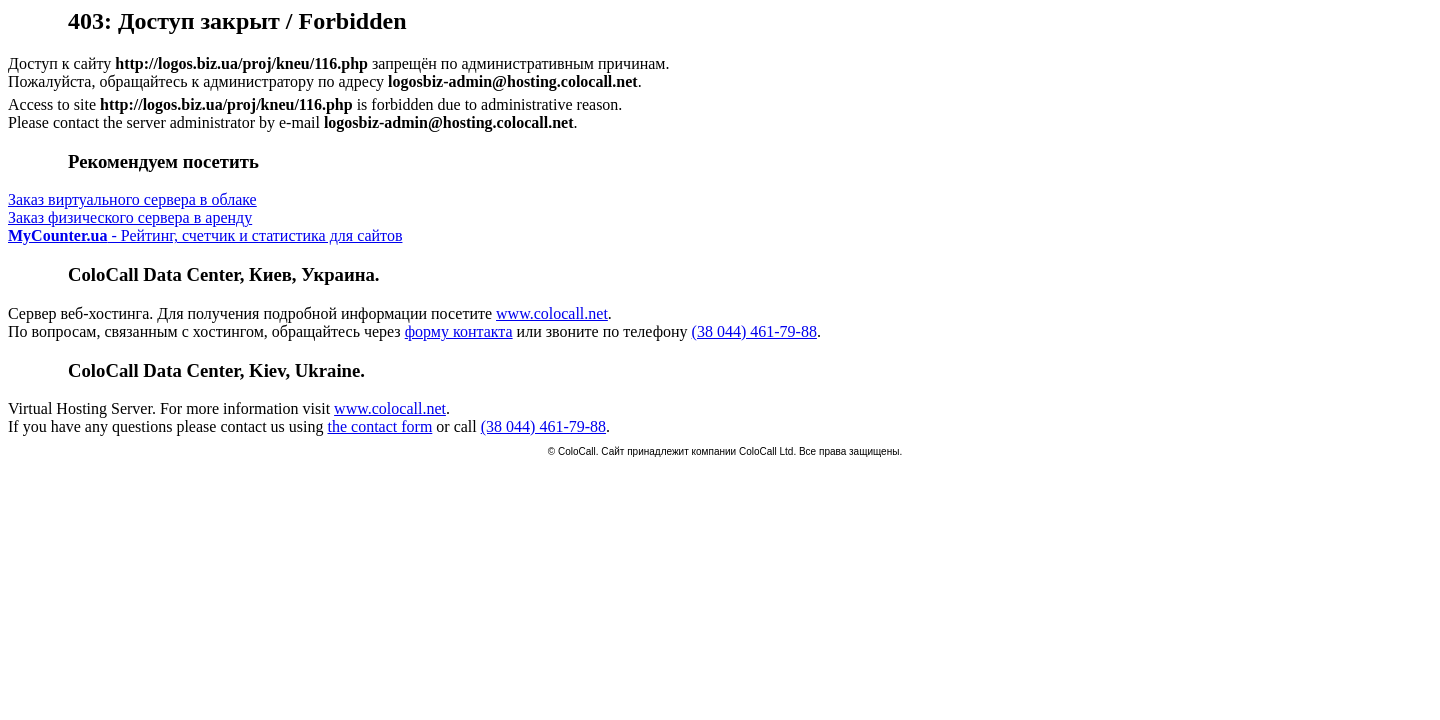 The height and width of the screenshot is (720, 1440). I want to click on (38 044) 461-79-88, so click(754, 331).